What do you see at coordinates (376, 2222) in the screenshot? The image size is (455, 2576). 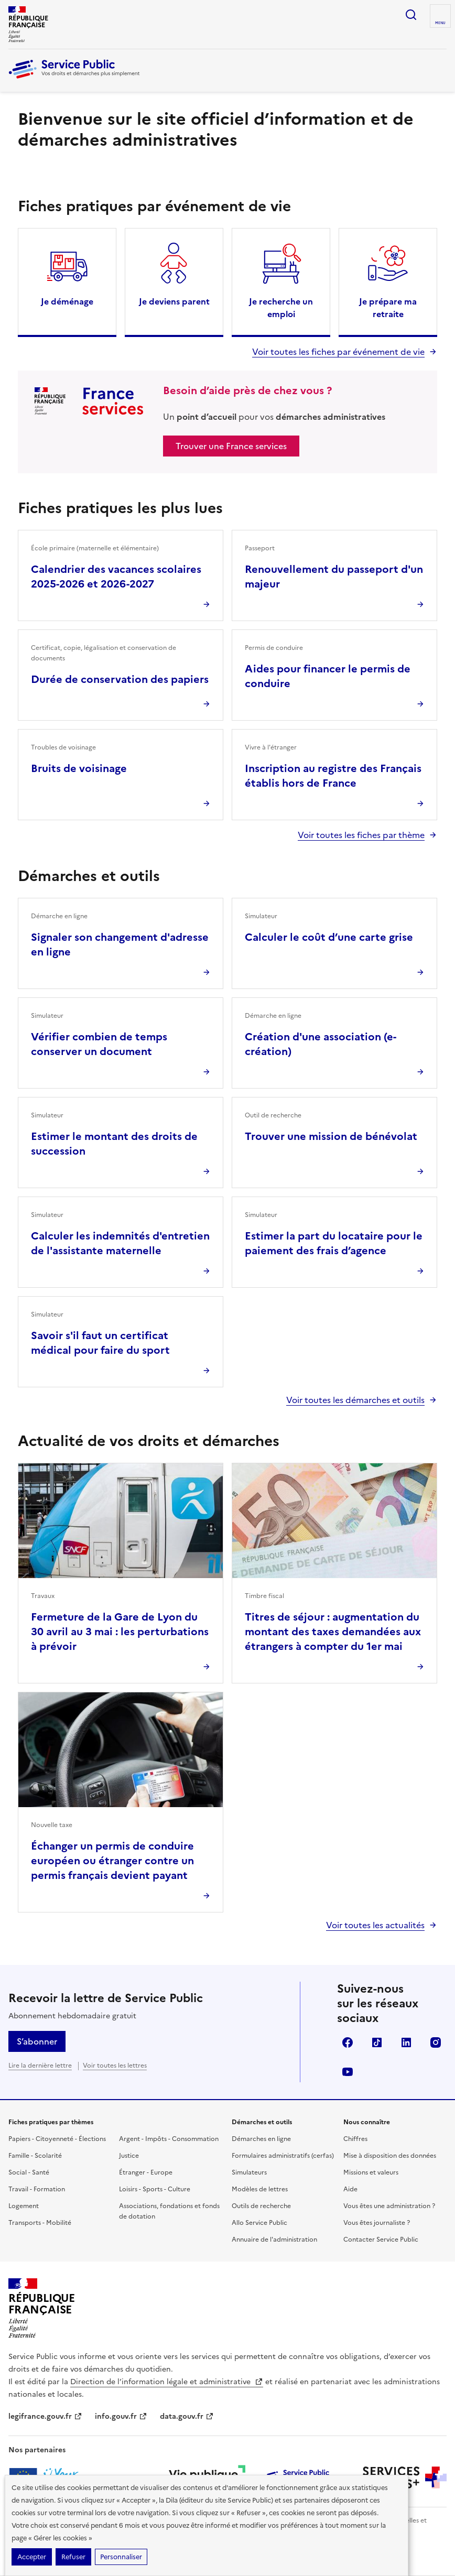 I see `Vous êtes journaliste ?` at bounding box center [376, 2222].